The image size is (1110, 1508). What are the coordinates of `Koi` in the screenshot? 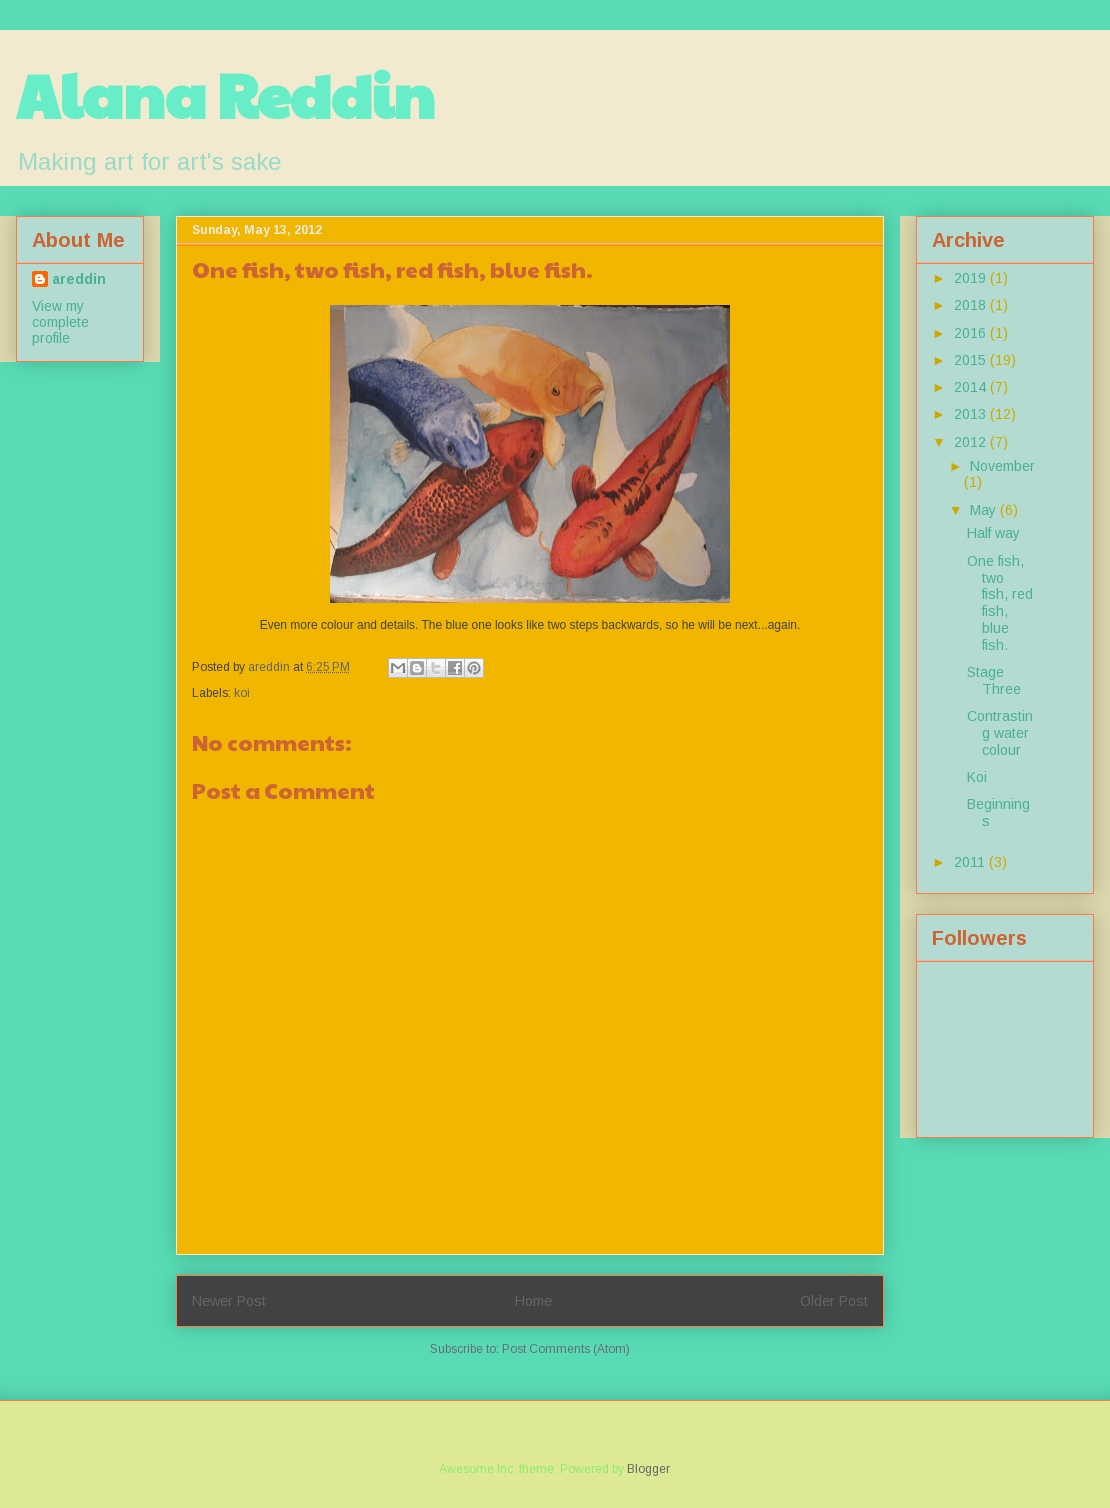 It's located at (977, 777).